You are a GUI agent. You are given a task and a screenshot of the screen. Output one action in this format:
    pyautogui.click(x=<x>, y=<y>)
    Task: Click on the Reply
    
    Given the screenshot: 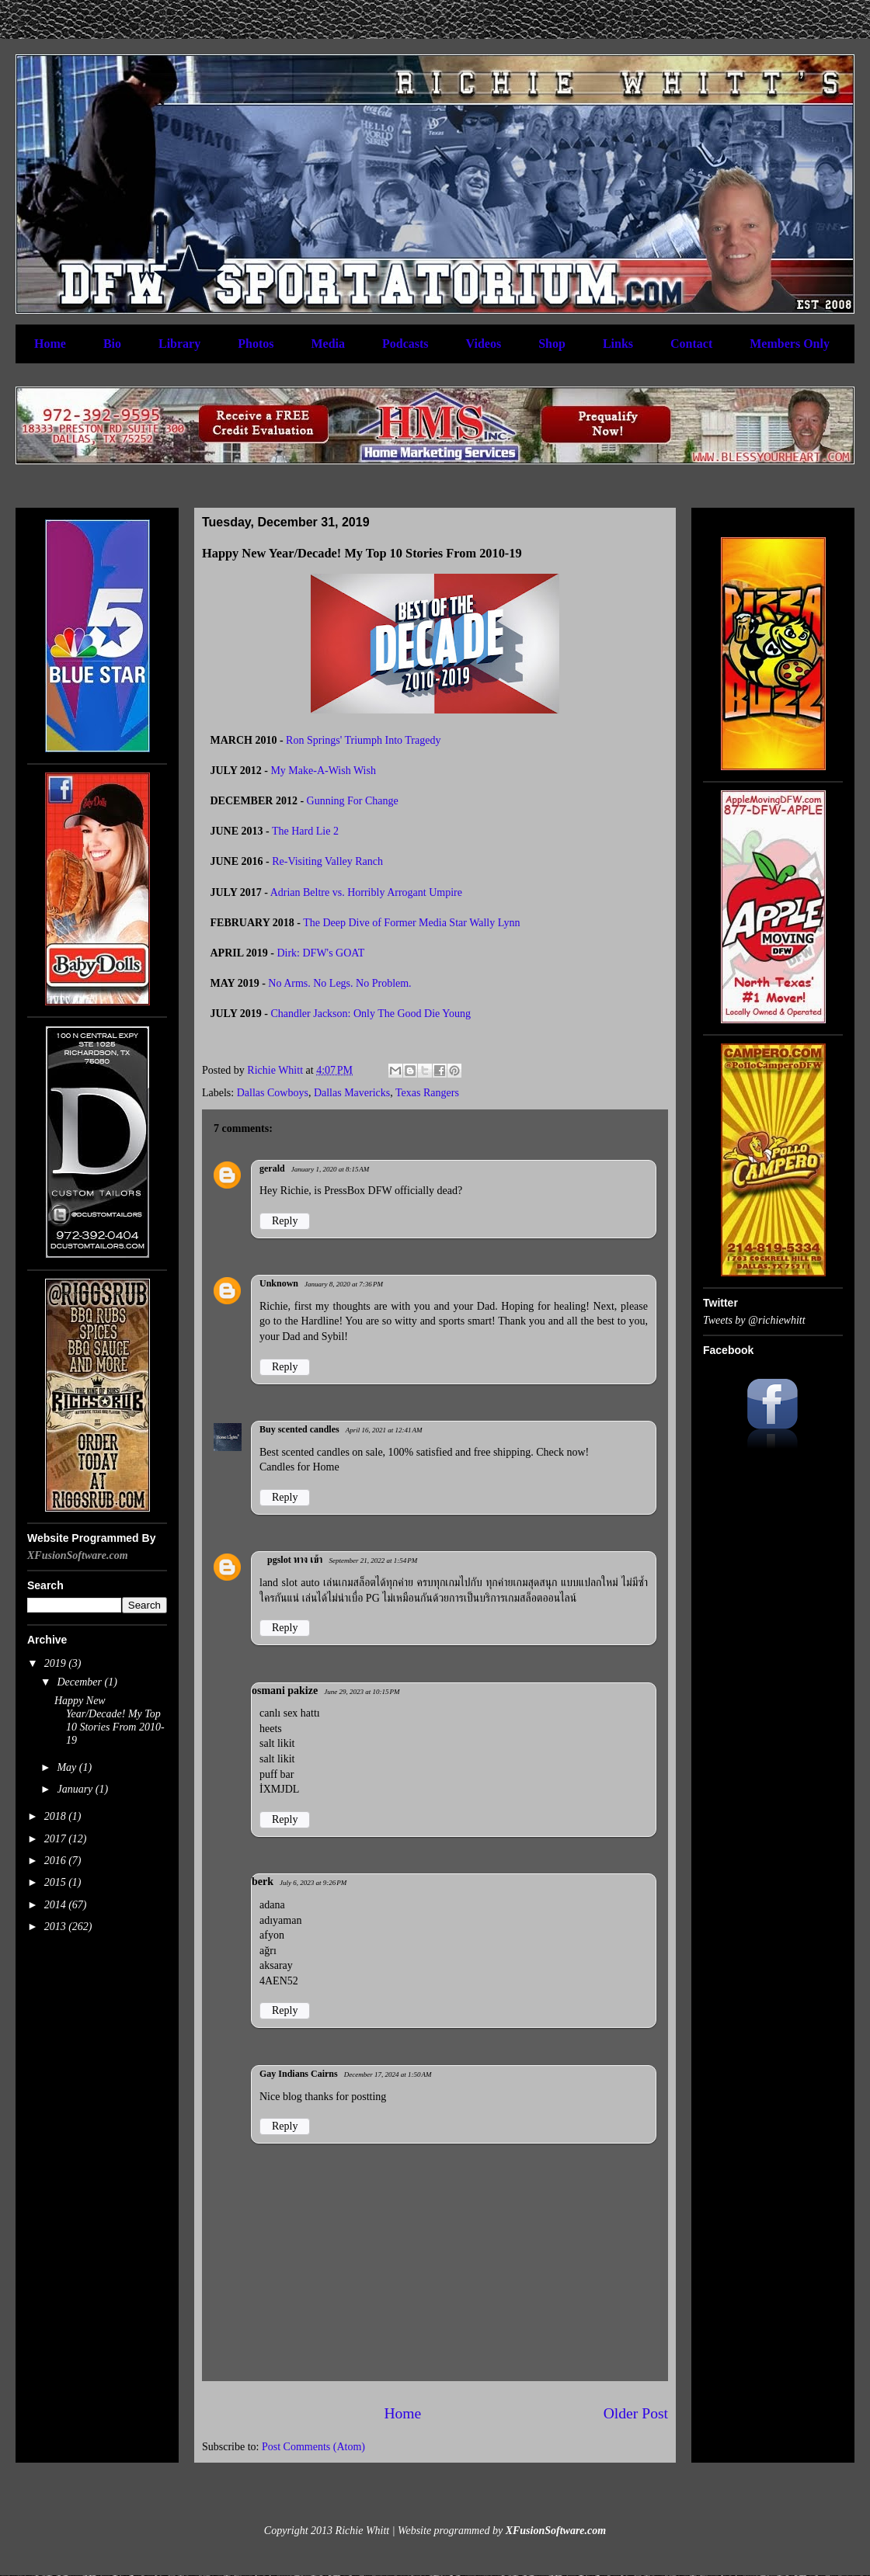 What is the action you would take?
    pyautogui.click(x=285, y=1221)
    